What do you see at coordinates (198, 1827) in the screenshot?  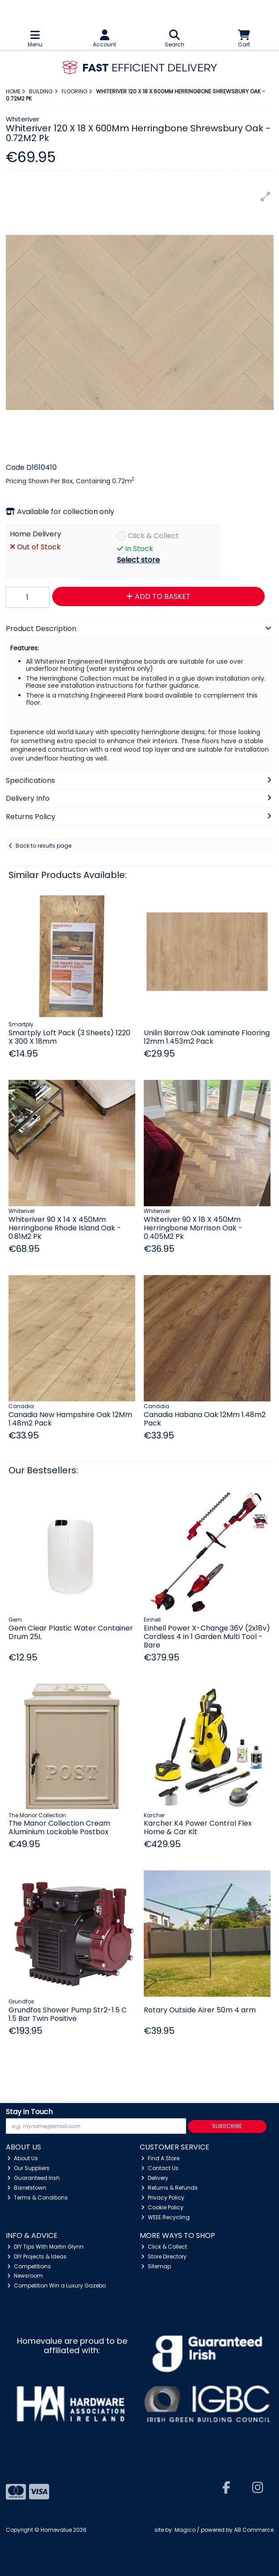 I see `Karcher K4 Power Control Flex Home & Car Kit` at bounding box center [198, 1827].